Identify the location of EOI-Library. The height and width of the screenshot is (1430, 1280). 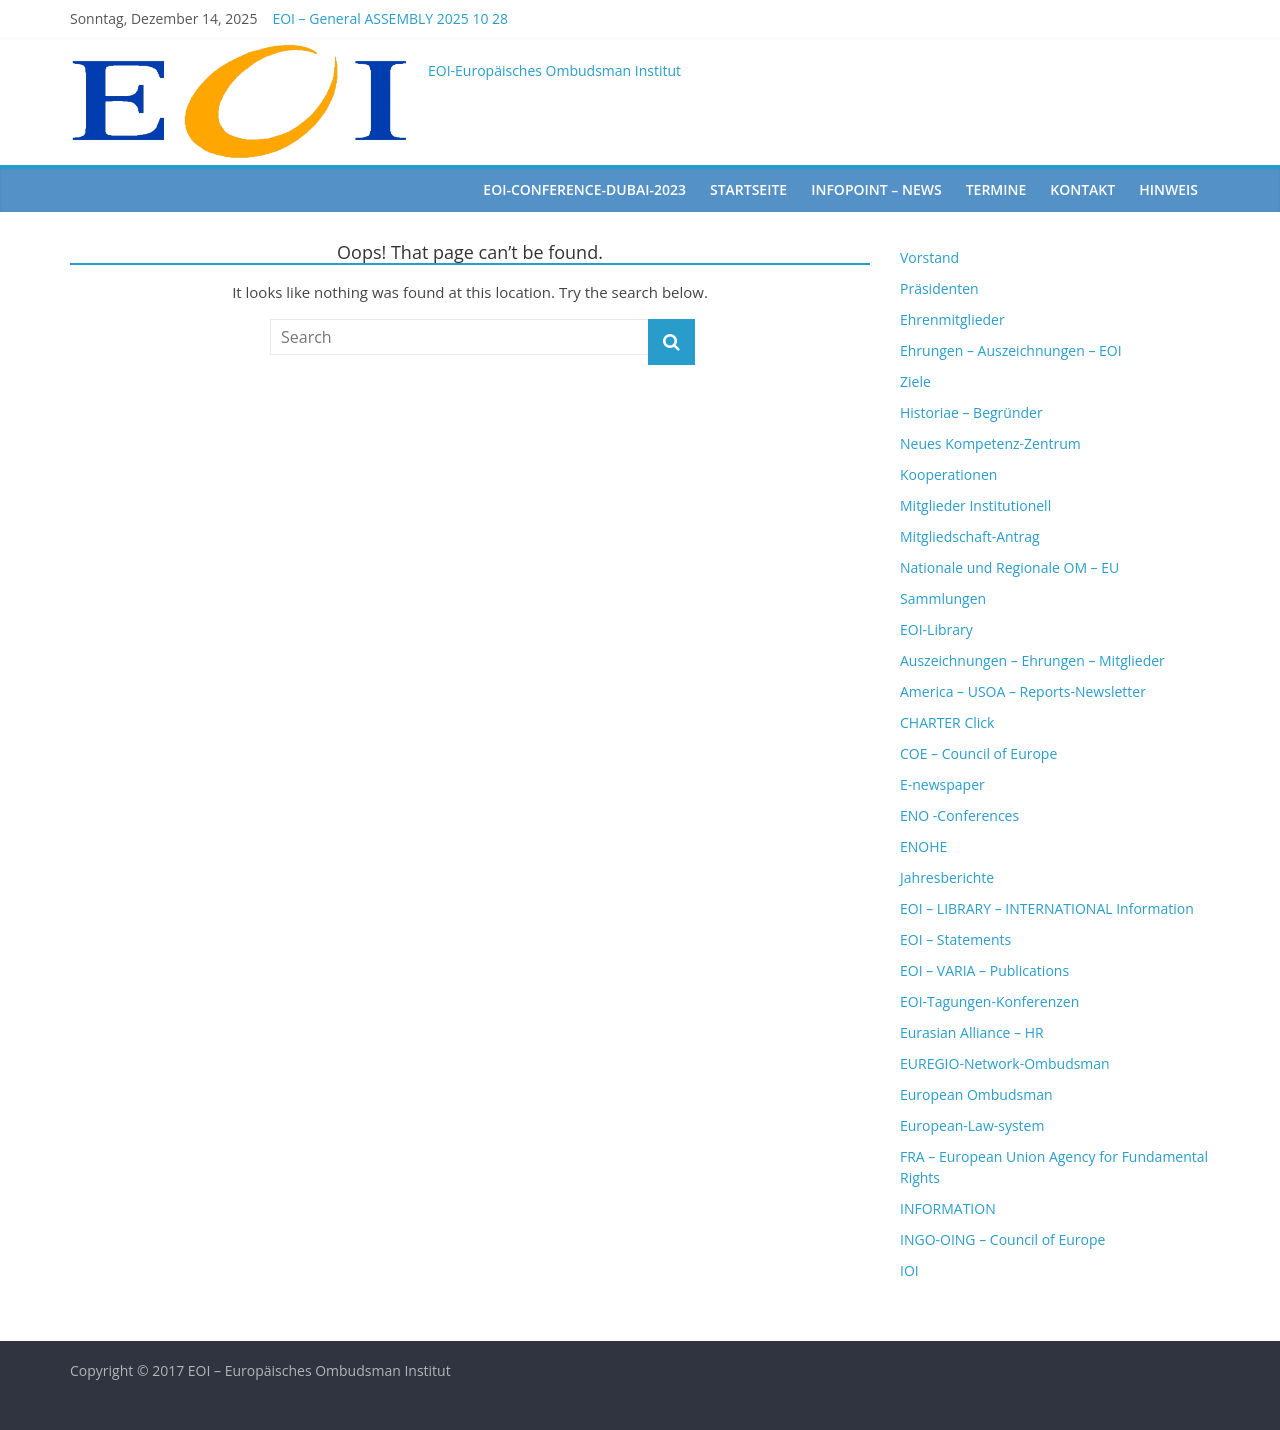
(936, 629).